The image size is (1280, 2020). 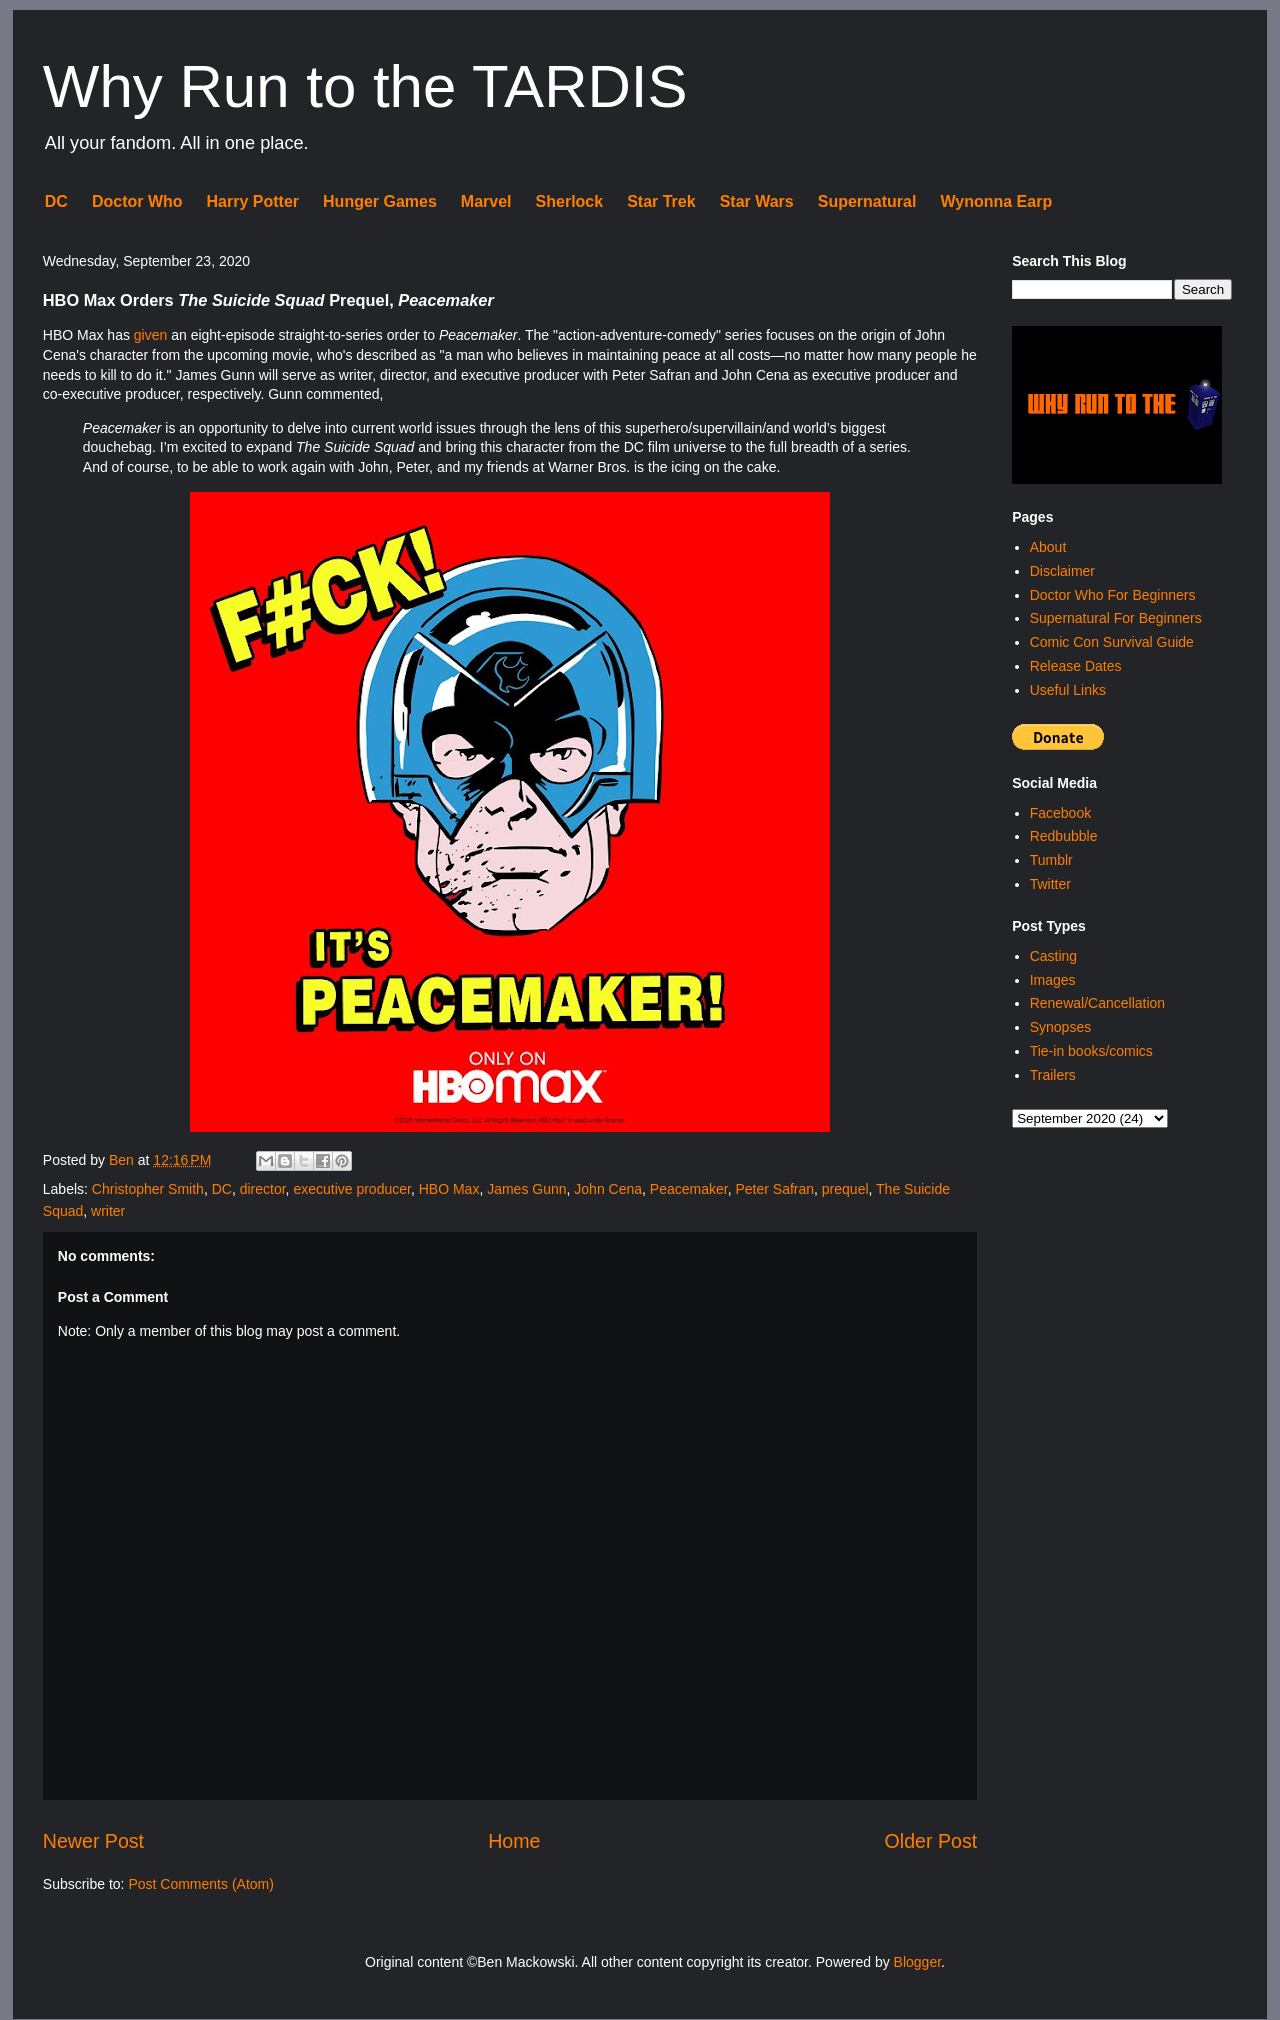 What do you see at coordinates (514, 1841) in the screenshot?
I see `Home` at bounding box center [514, 1841].